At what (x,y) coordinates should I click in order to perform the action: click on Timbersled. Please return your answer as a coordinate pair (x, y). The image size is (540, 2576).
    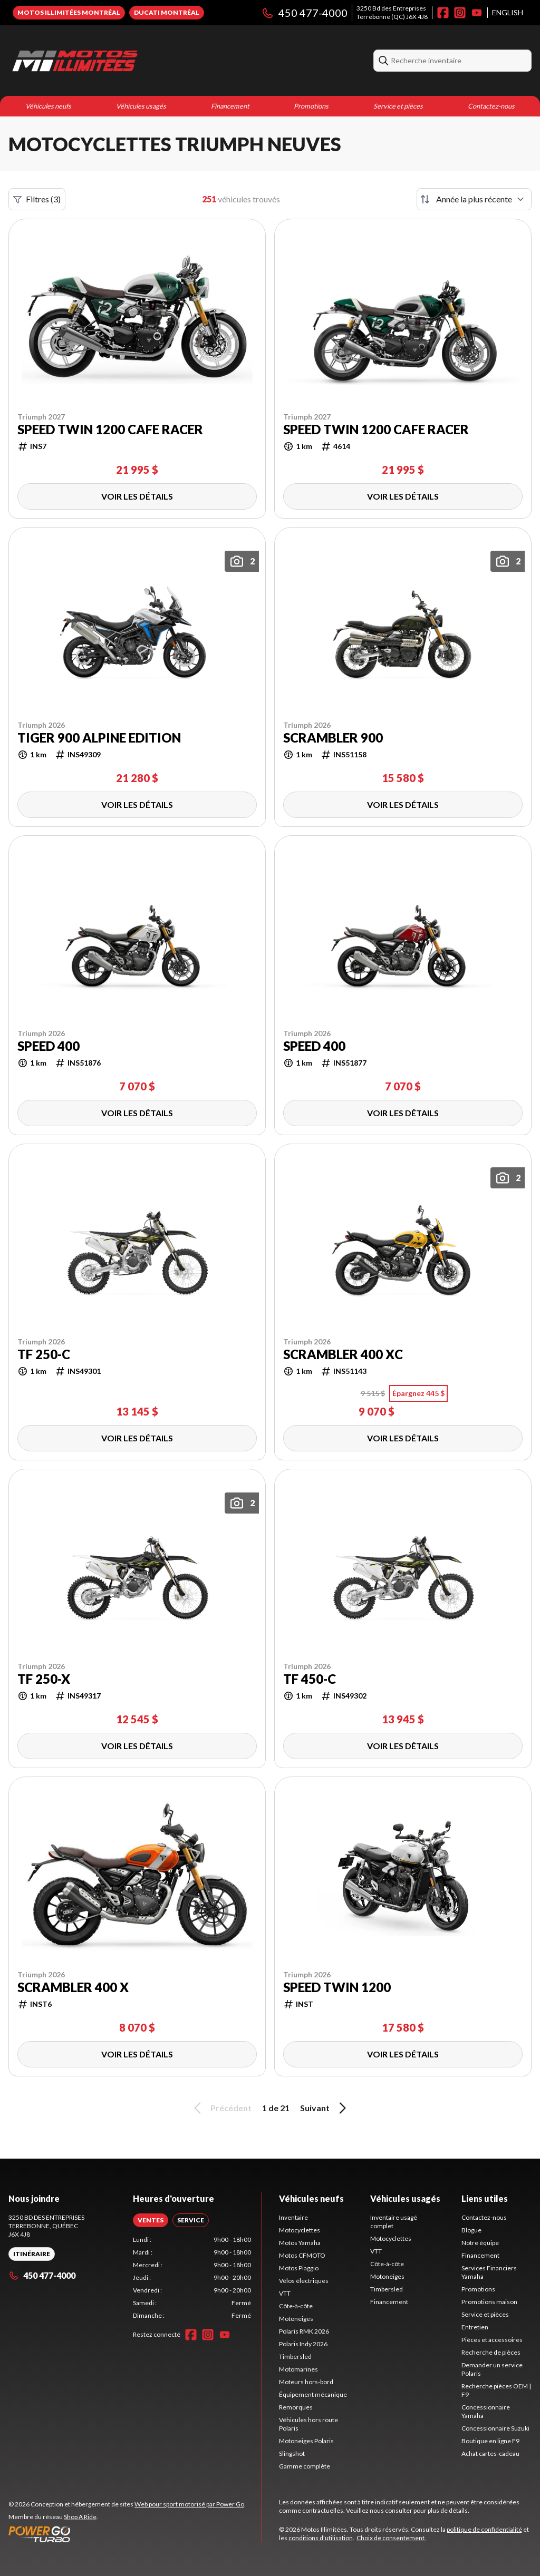
    Looking at the image, I should click on (295, 2356).